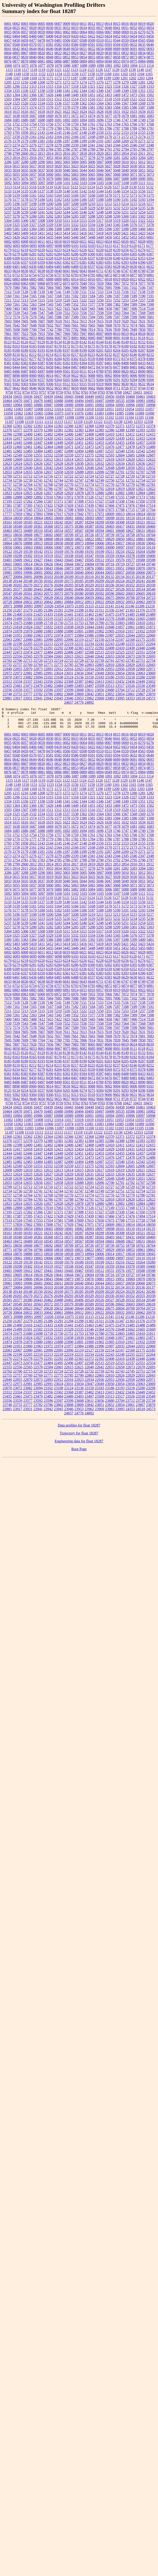 Image resolution: width=158 pixels, height=2576 pixels. Describe the element at coordinates (69, 501) in the screenshot. I see `17307` at that location.